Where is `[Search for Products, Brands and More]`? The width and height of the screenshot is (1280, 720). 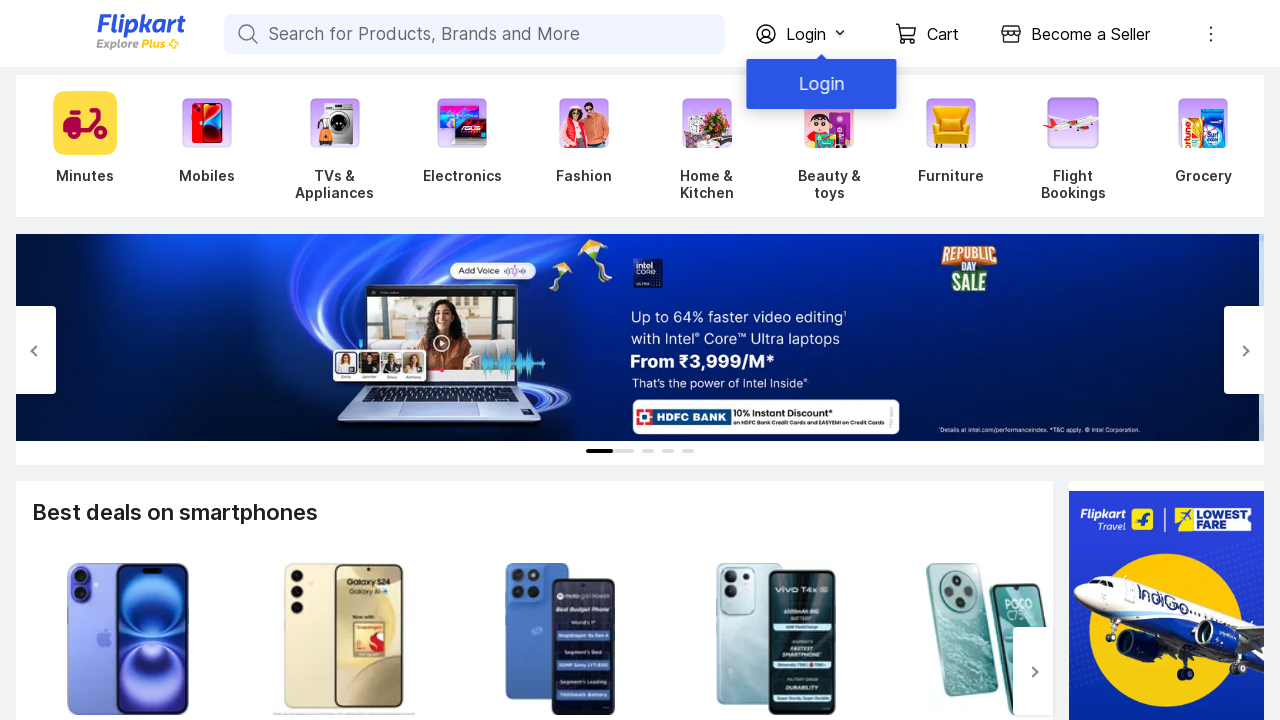
[Search for Products, Brands and More] is located at coordinates (246, 34).